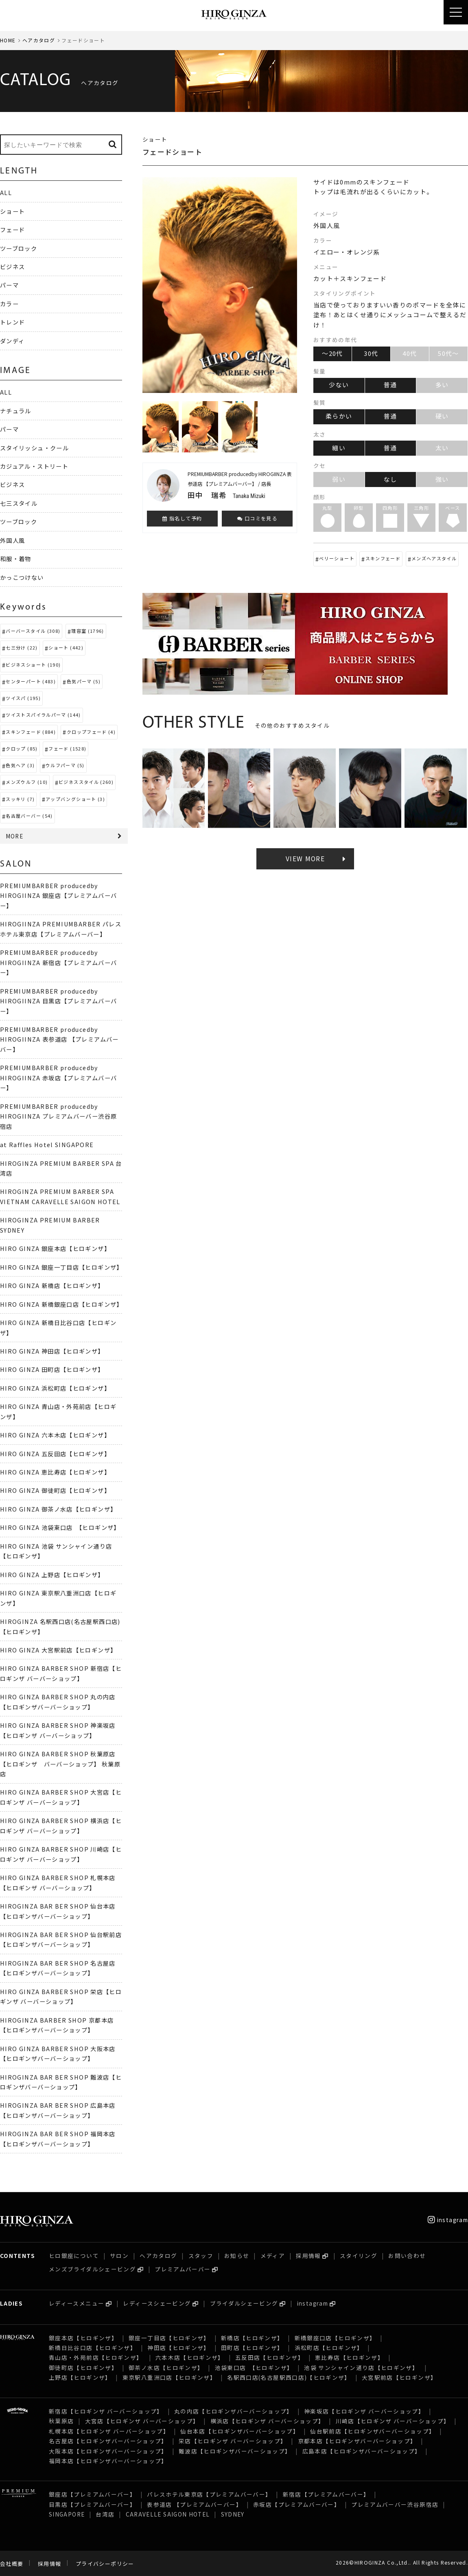 Image resolution: width=468 pixels, height=2576 pixels. Describe the element at coordinates (21, 647) in the screenshot. I see `七三分け (22)` at that location.